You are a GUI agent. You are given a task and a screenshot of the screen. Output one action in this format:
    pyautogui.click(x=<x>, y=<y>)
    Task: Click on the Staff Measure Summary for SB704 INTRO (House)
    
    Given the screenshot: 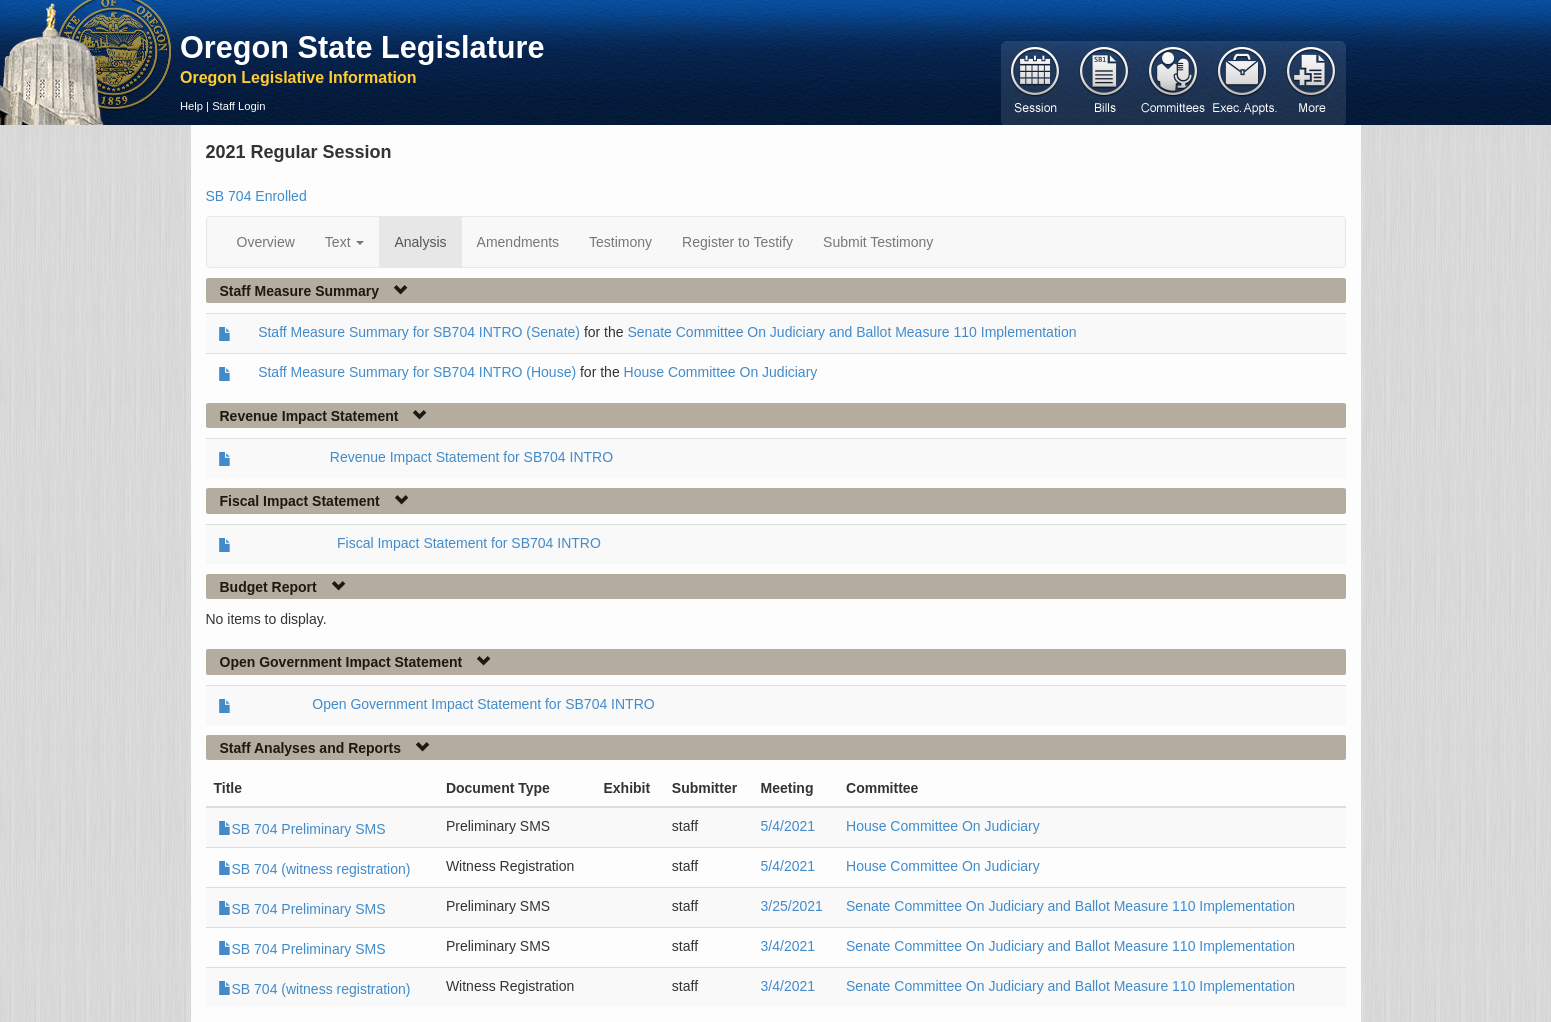 What is the action you would take?
    pyautogui.click(x=417, y=372)
    